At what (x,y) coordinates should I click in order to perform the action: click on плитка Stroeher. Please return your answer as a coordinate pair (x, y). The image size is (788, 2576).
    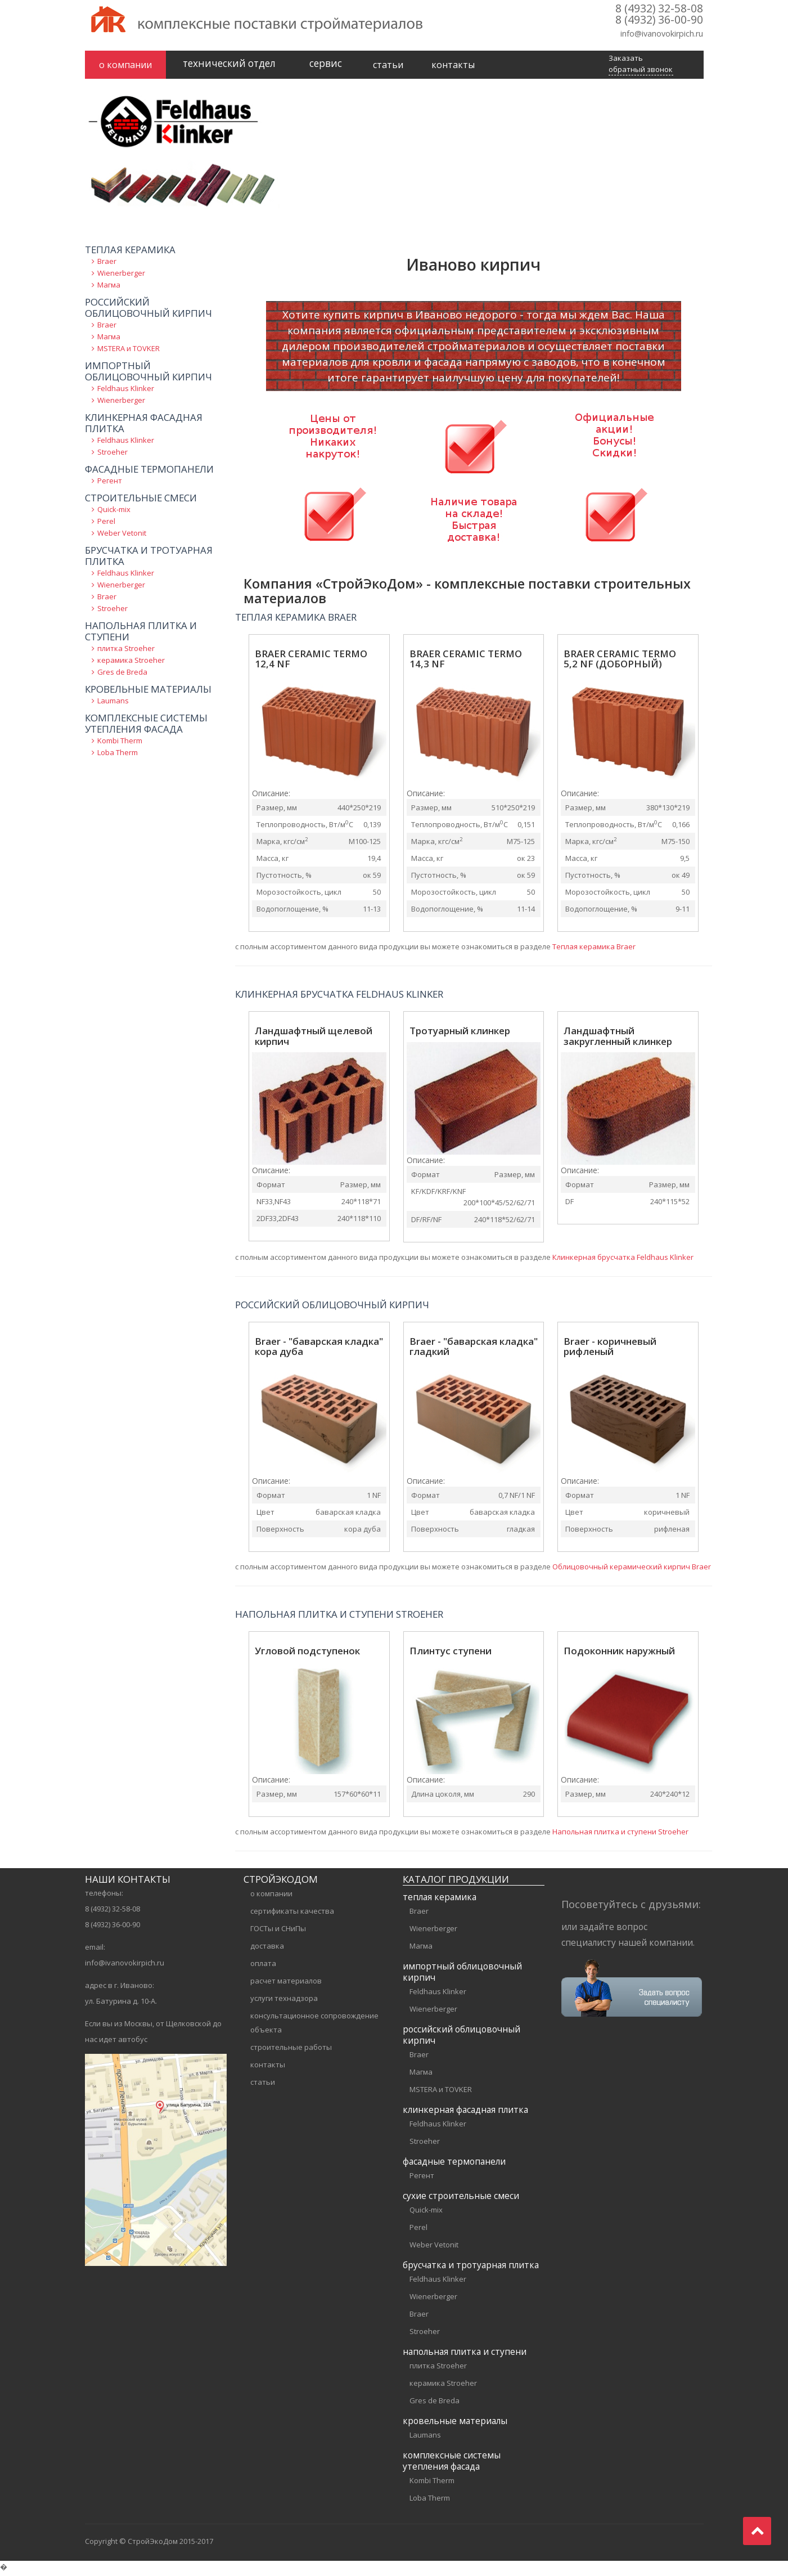
    Looking at the image, I should click on (126, 652).